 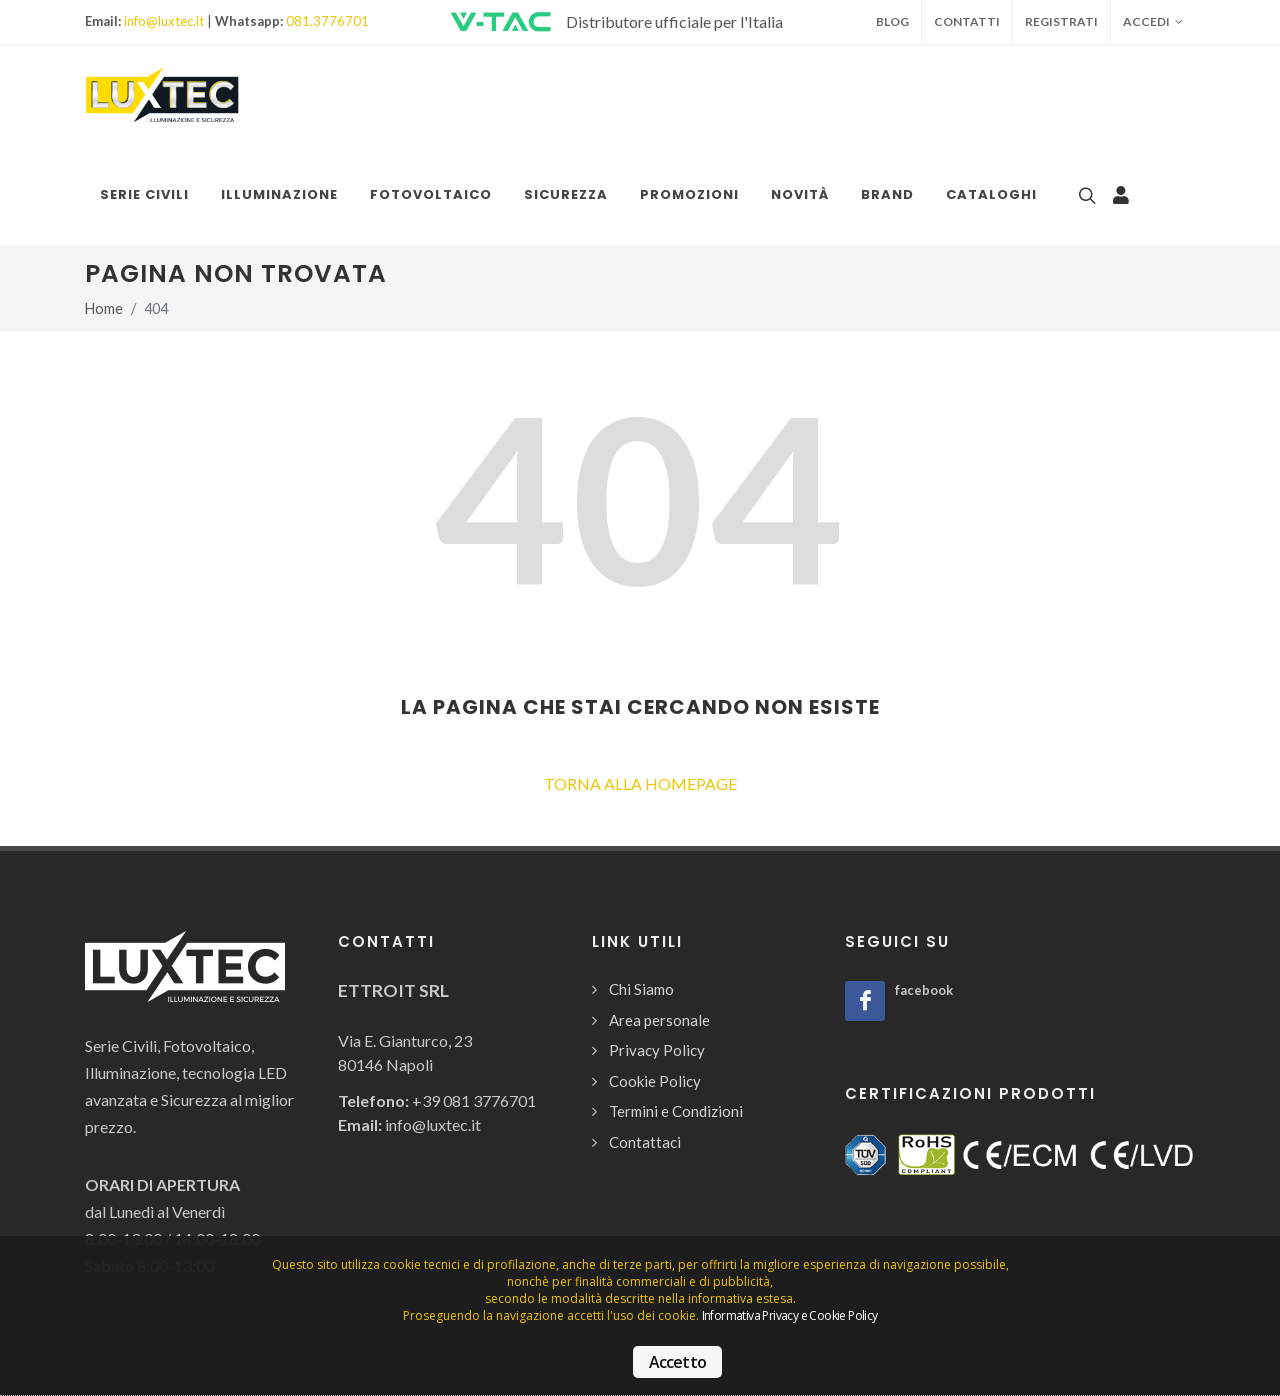 What do you see at coordinates (641, 989) in the screenshot?
I see `Chi Siamo` at bounding box center [641, 989].